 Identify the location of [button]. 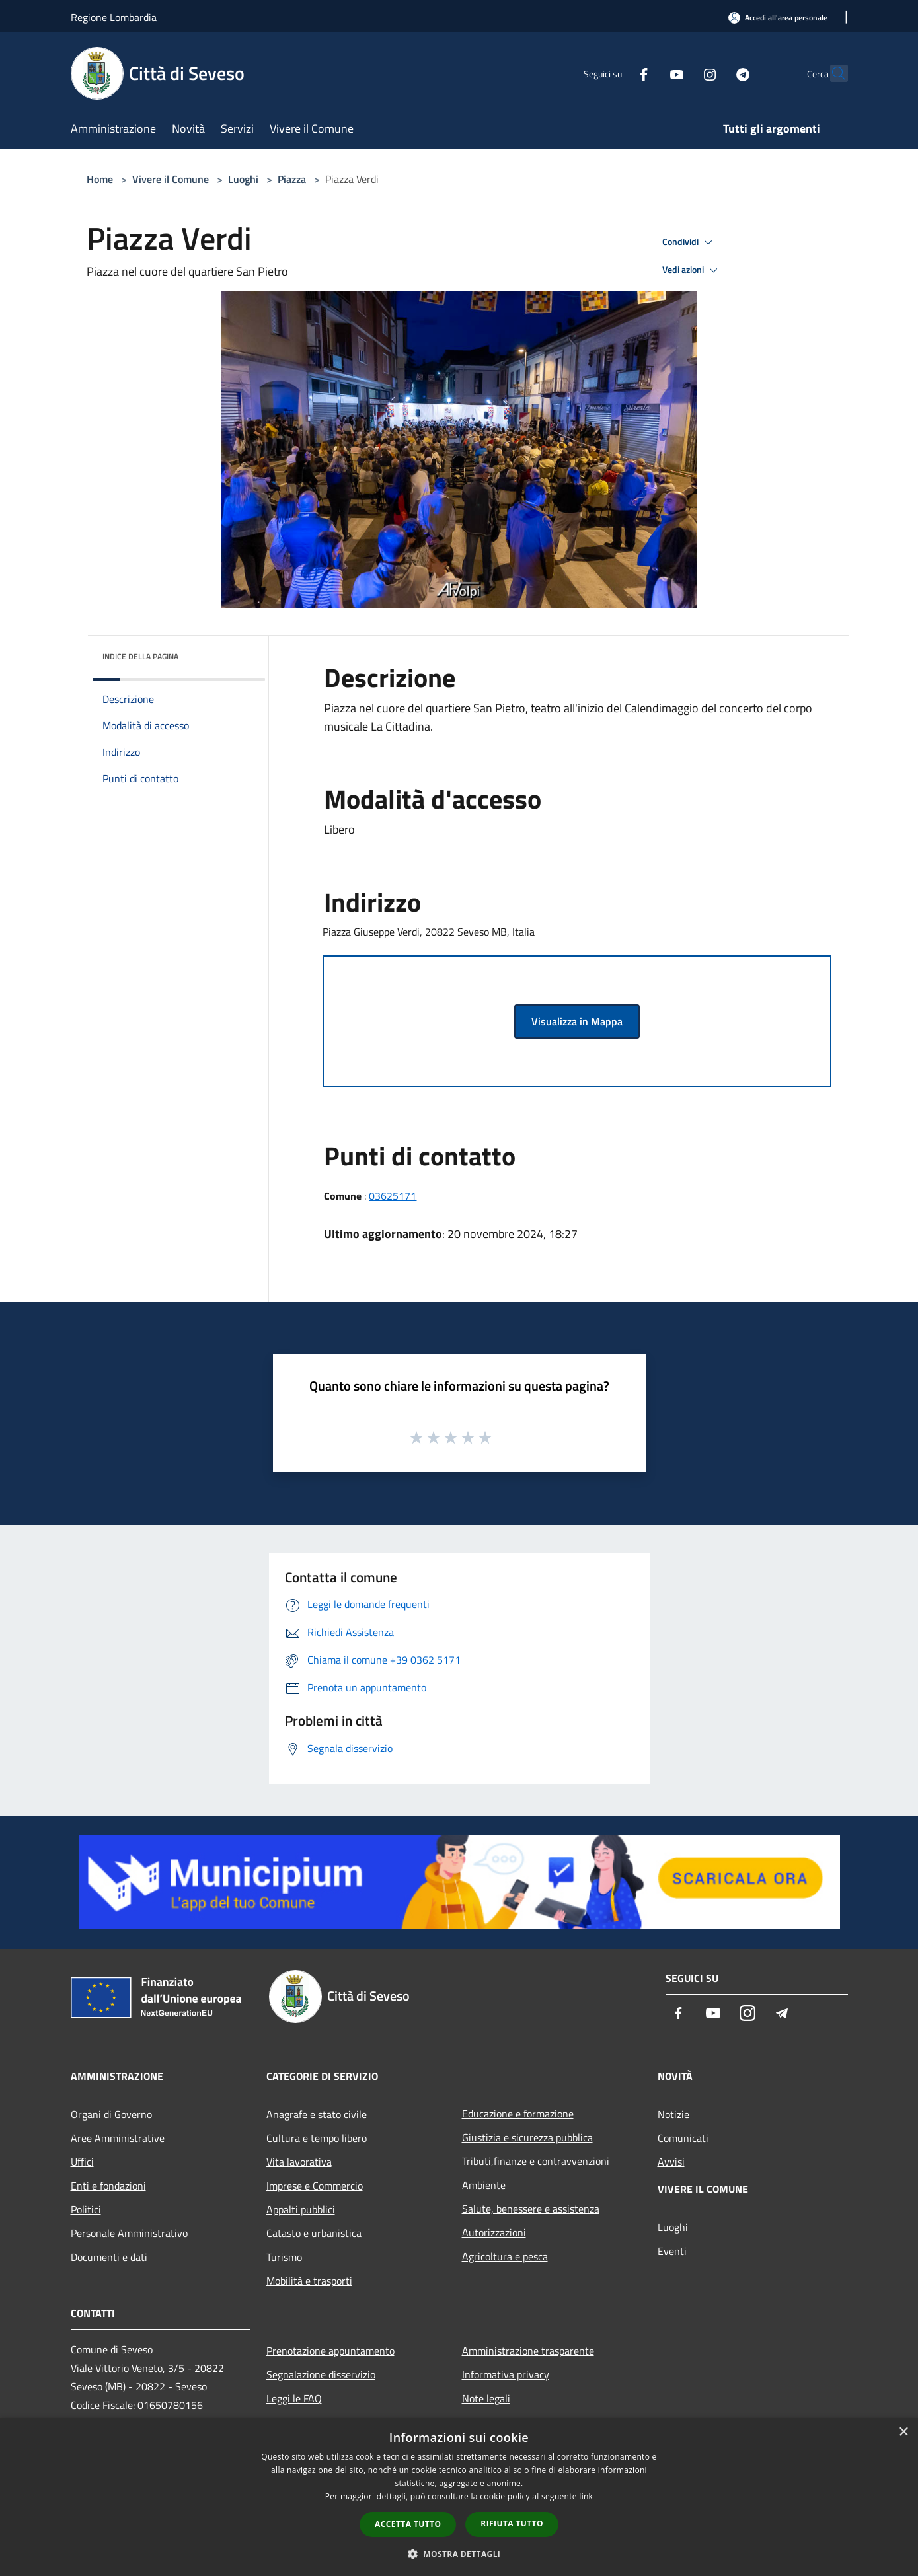
(459, 2553).